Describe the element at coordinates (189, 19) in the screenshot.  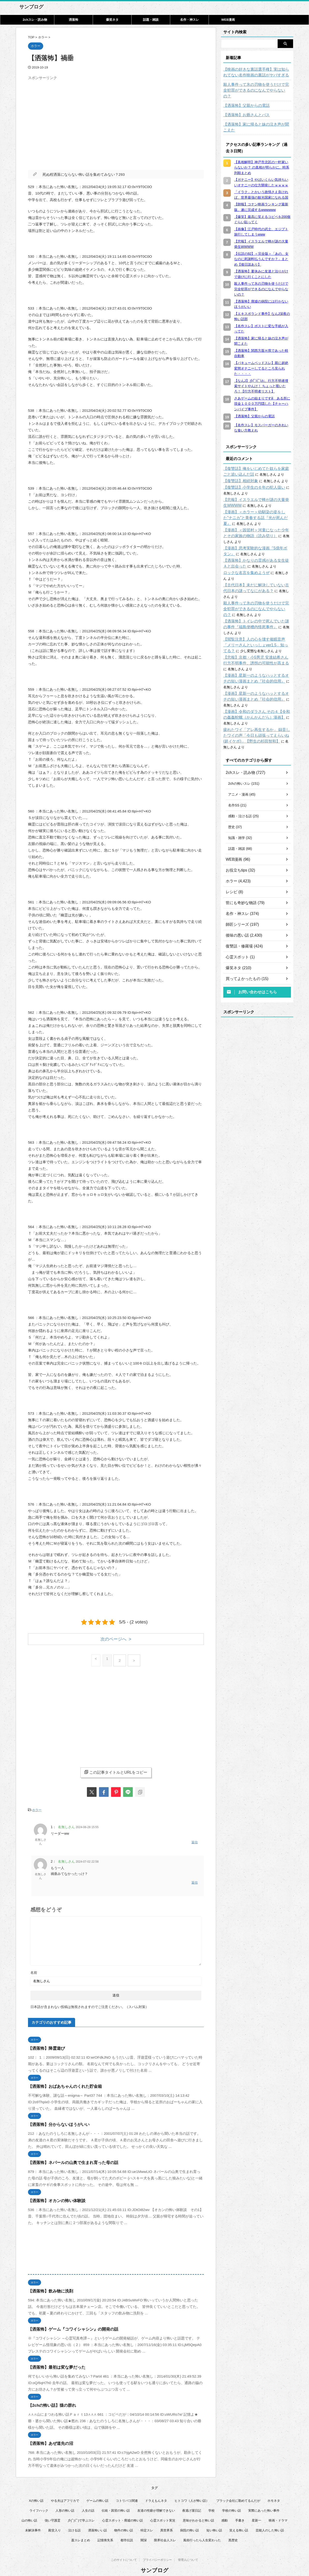
I see `名作・神スレ` at that location.